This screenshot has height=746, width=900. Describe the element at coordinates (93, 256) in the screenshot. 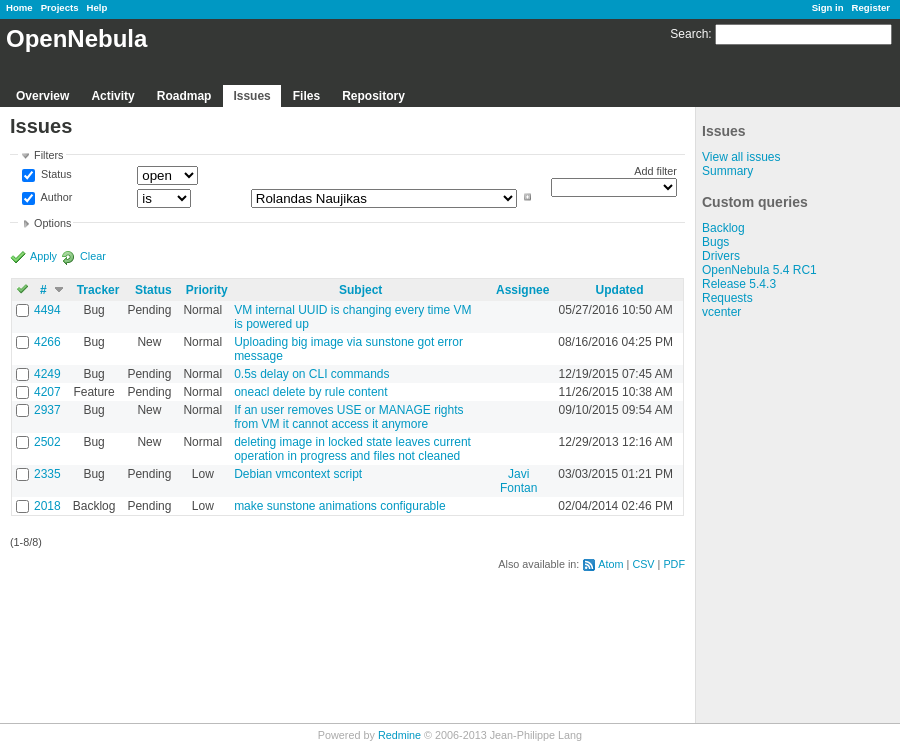

I see `Clear` at that location.